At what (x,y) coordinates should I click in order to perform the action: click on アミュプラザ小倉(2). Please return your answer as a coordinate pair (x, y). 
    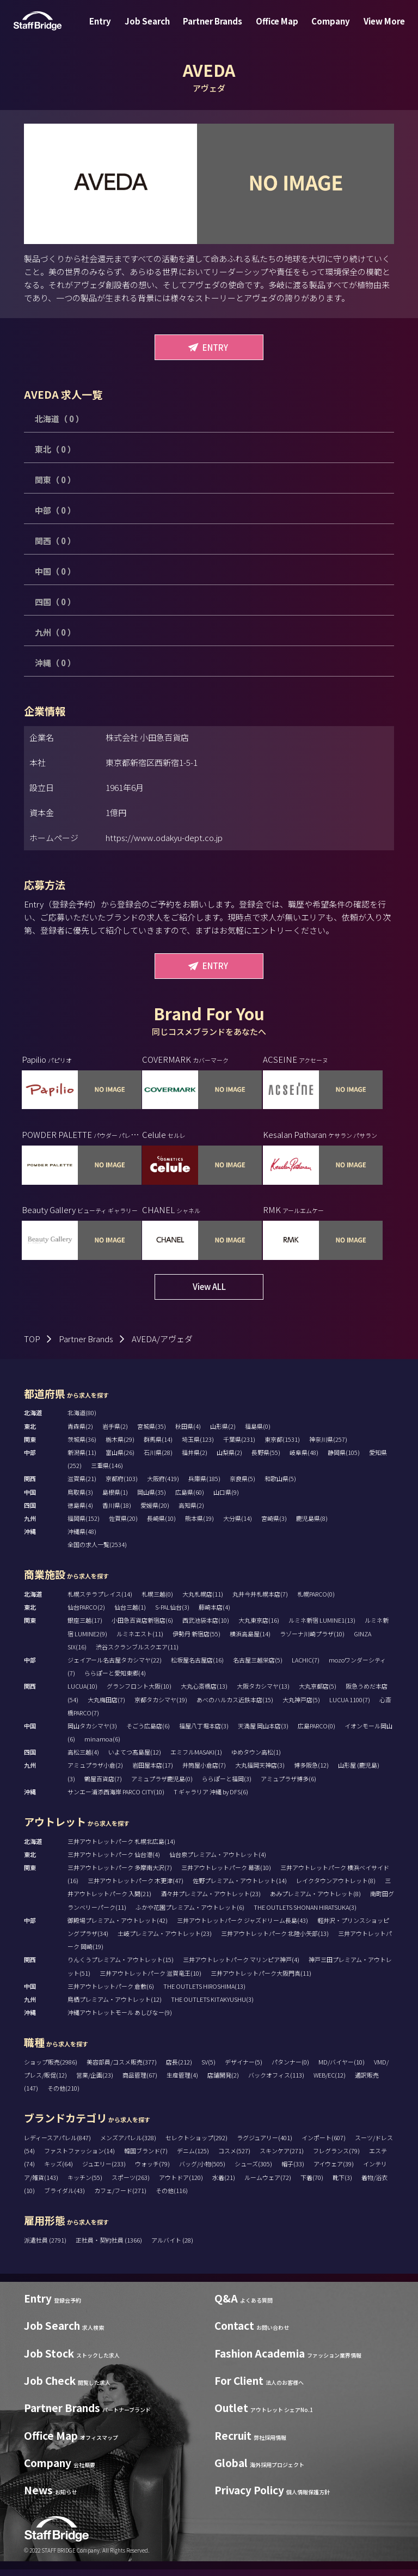
    Looking at the image, I should click on (95, 1772).